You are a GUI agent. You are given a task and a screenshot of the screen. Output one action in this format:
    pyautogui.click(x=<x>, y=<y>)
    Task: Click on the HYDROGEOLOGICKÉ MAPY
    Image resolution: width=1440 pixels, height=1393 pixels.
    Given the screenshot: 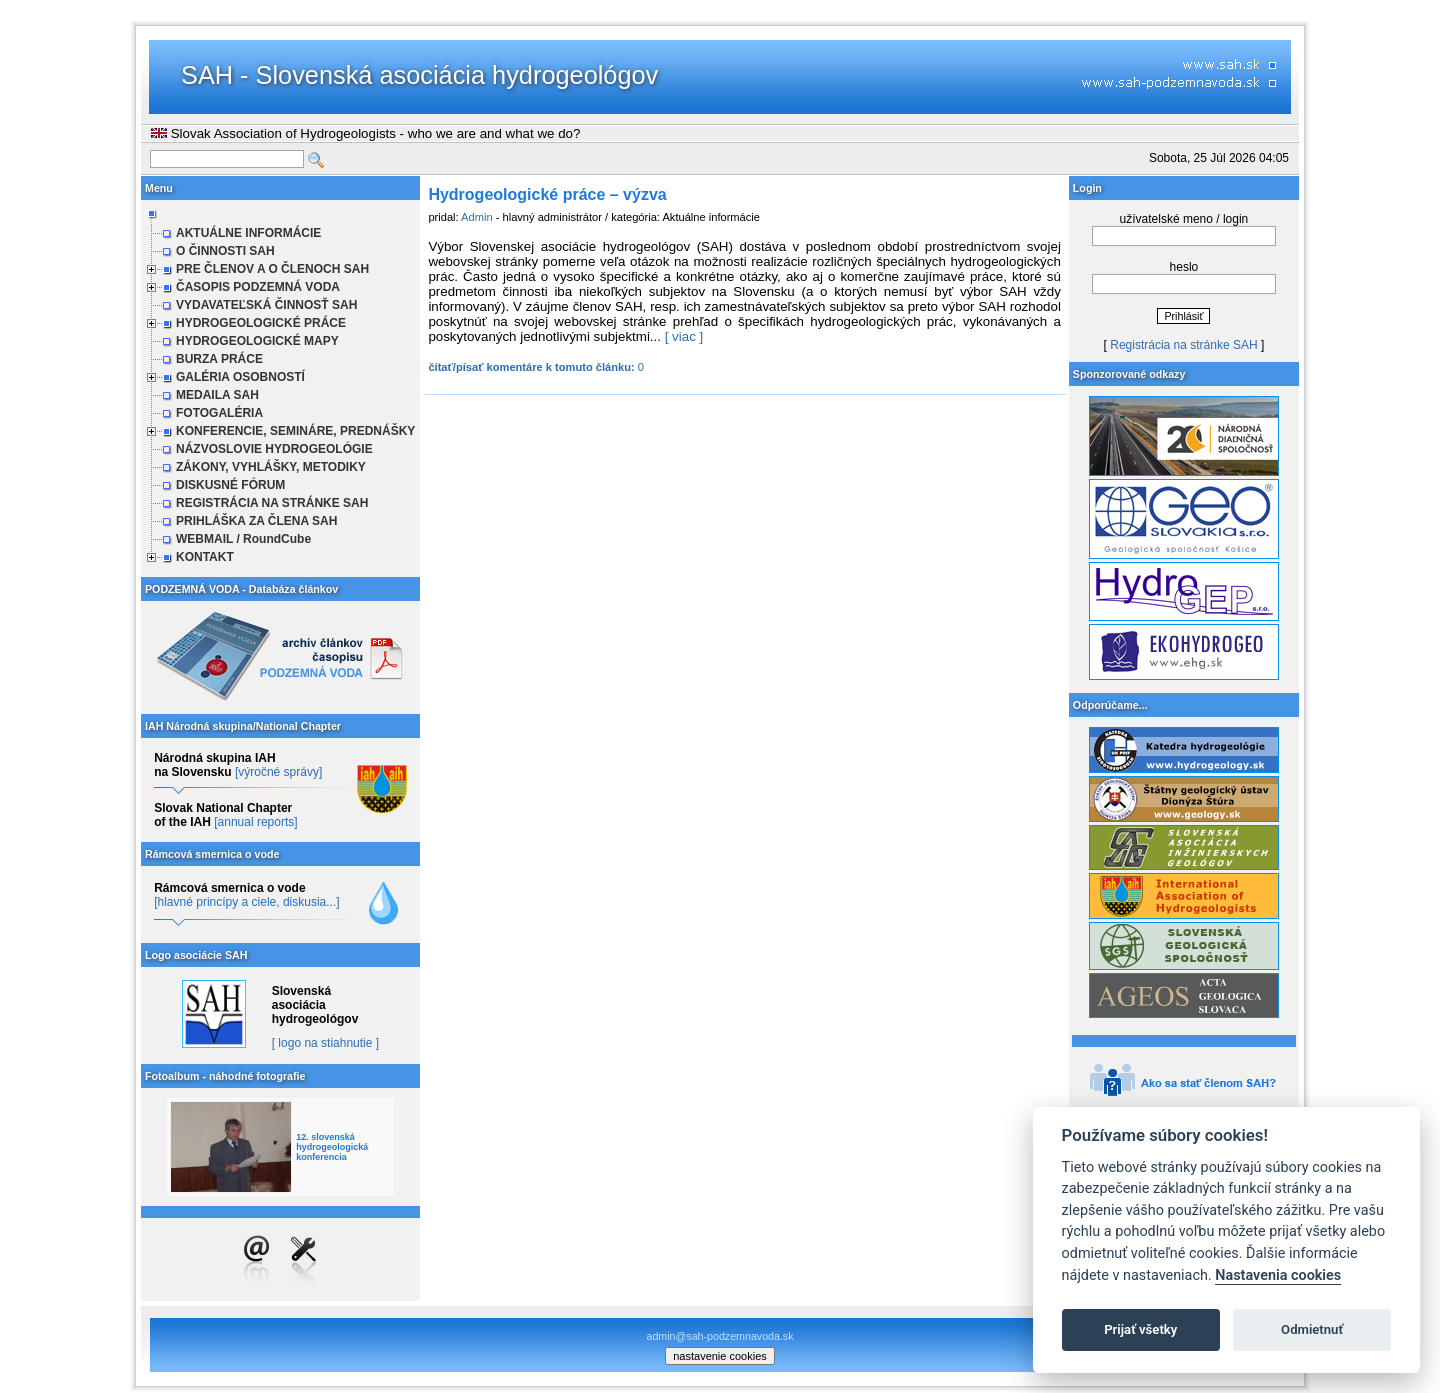 What is the action you would take?
    pyautogui.click(x=257, y=341)
    